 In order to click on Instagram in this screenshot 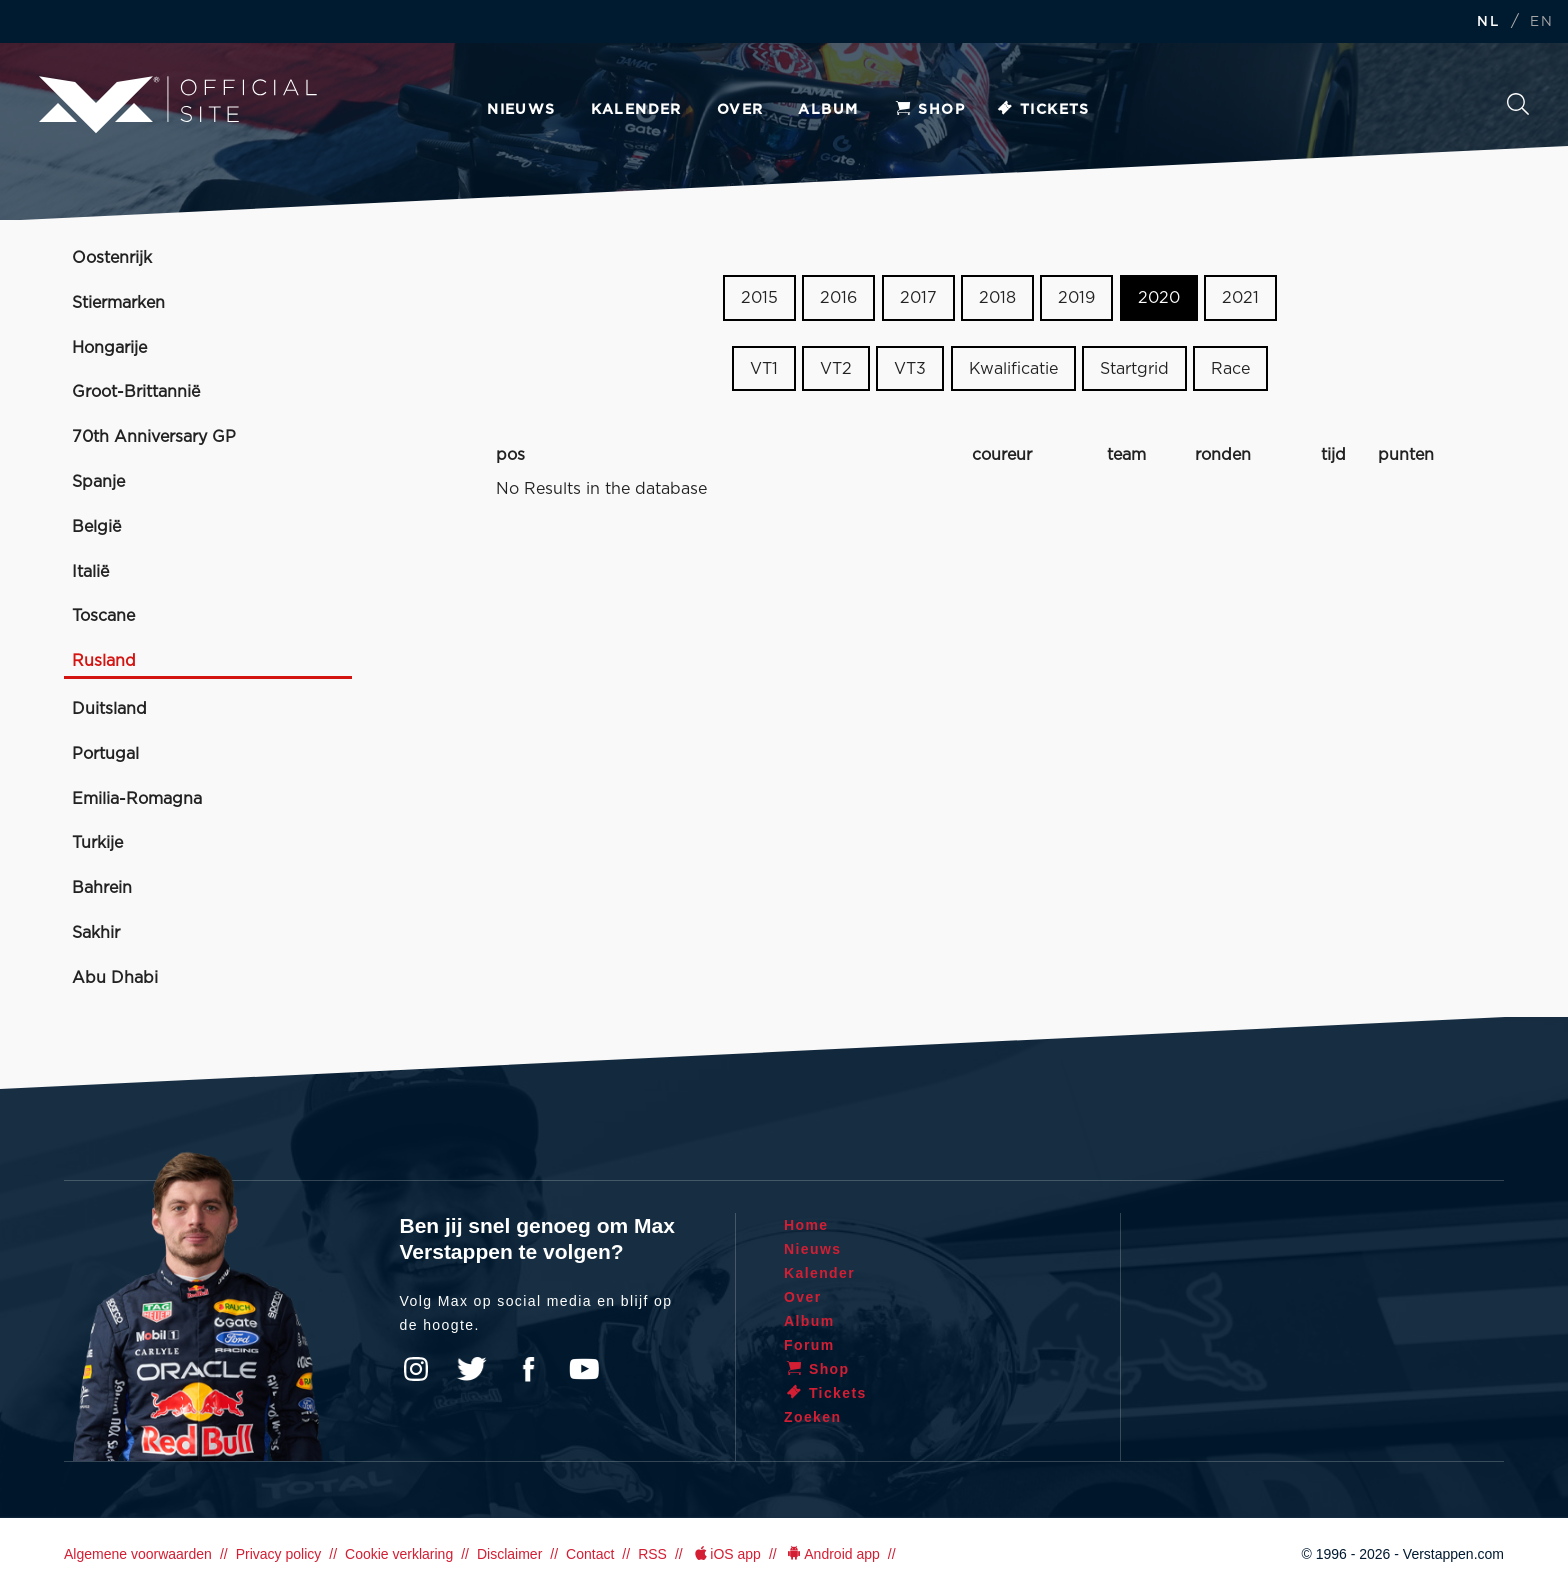, I will do `click(416, 1369)`.